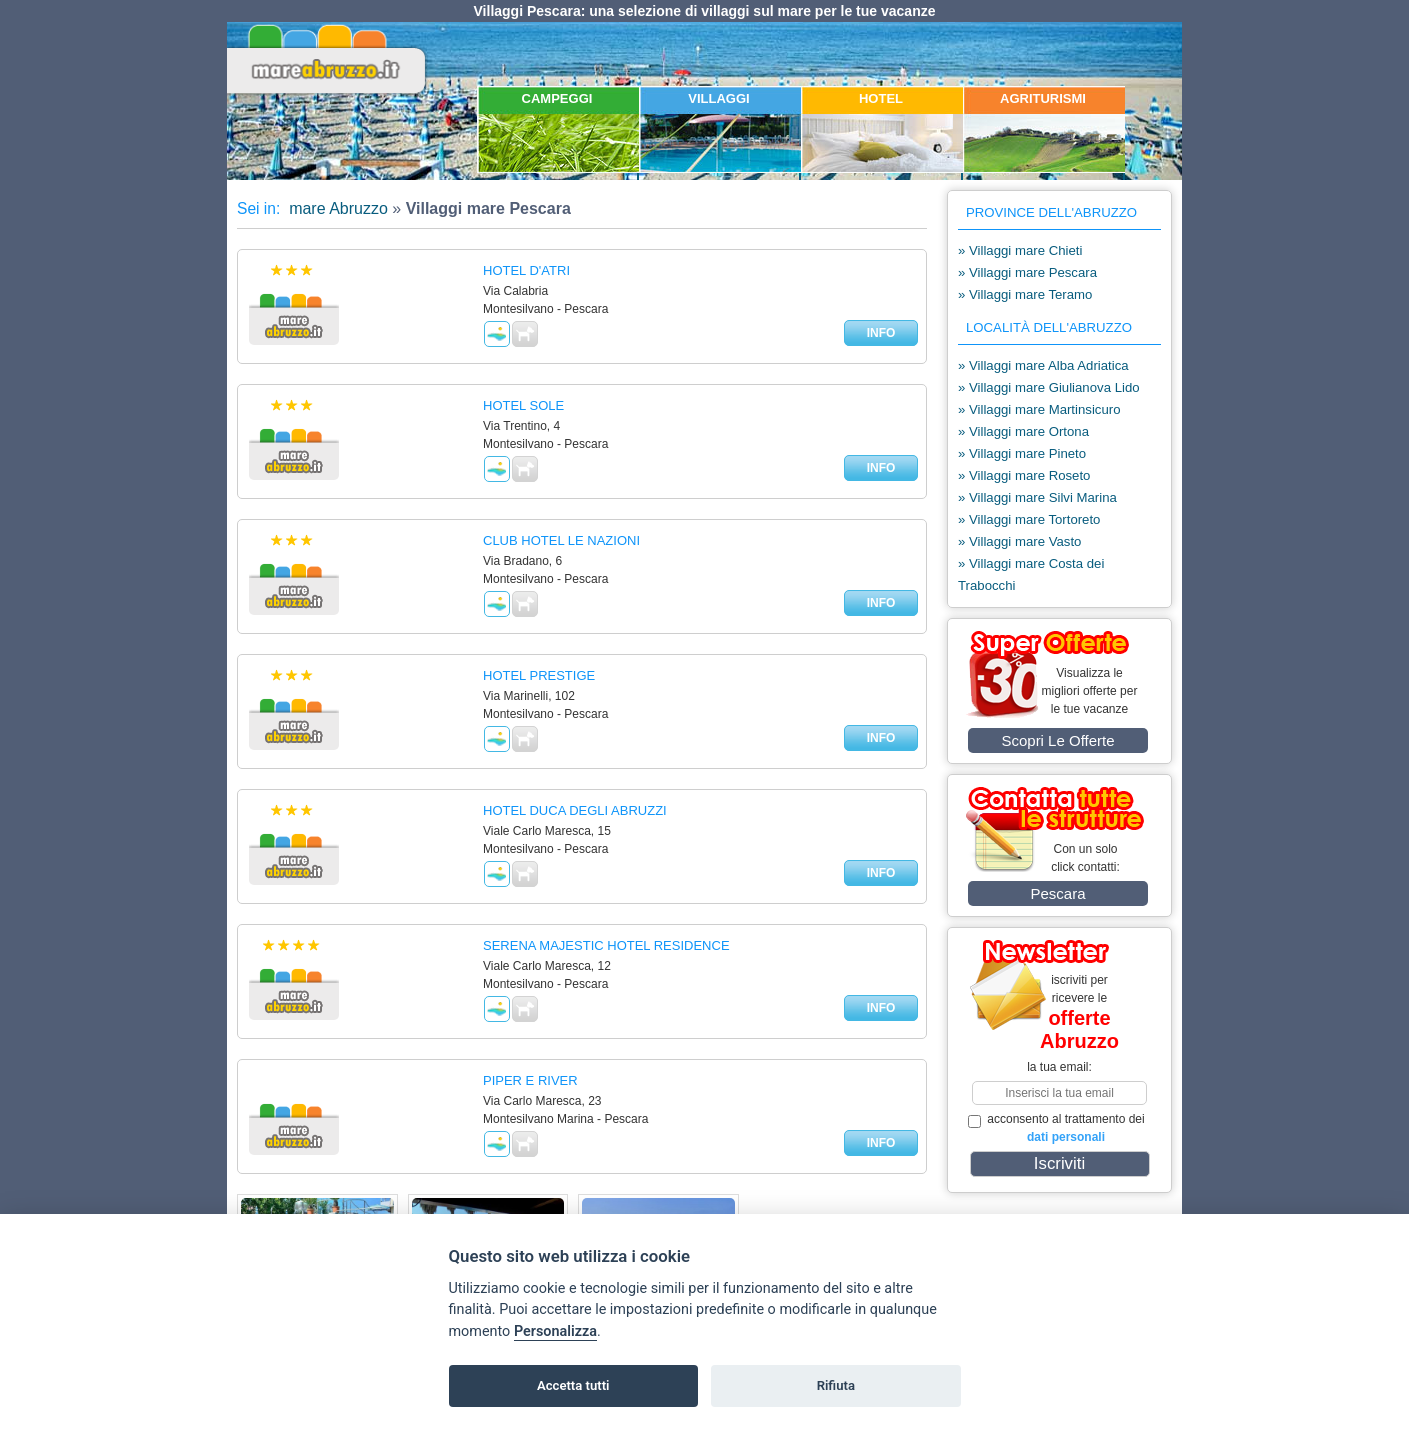 The height and width of the screenshot is (1439, 1409). Describe the element at coordinates (1024, 475) in the screenshot. I see `» Villaggi mare Roseto` at that location.